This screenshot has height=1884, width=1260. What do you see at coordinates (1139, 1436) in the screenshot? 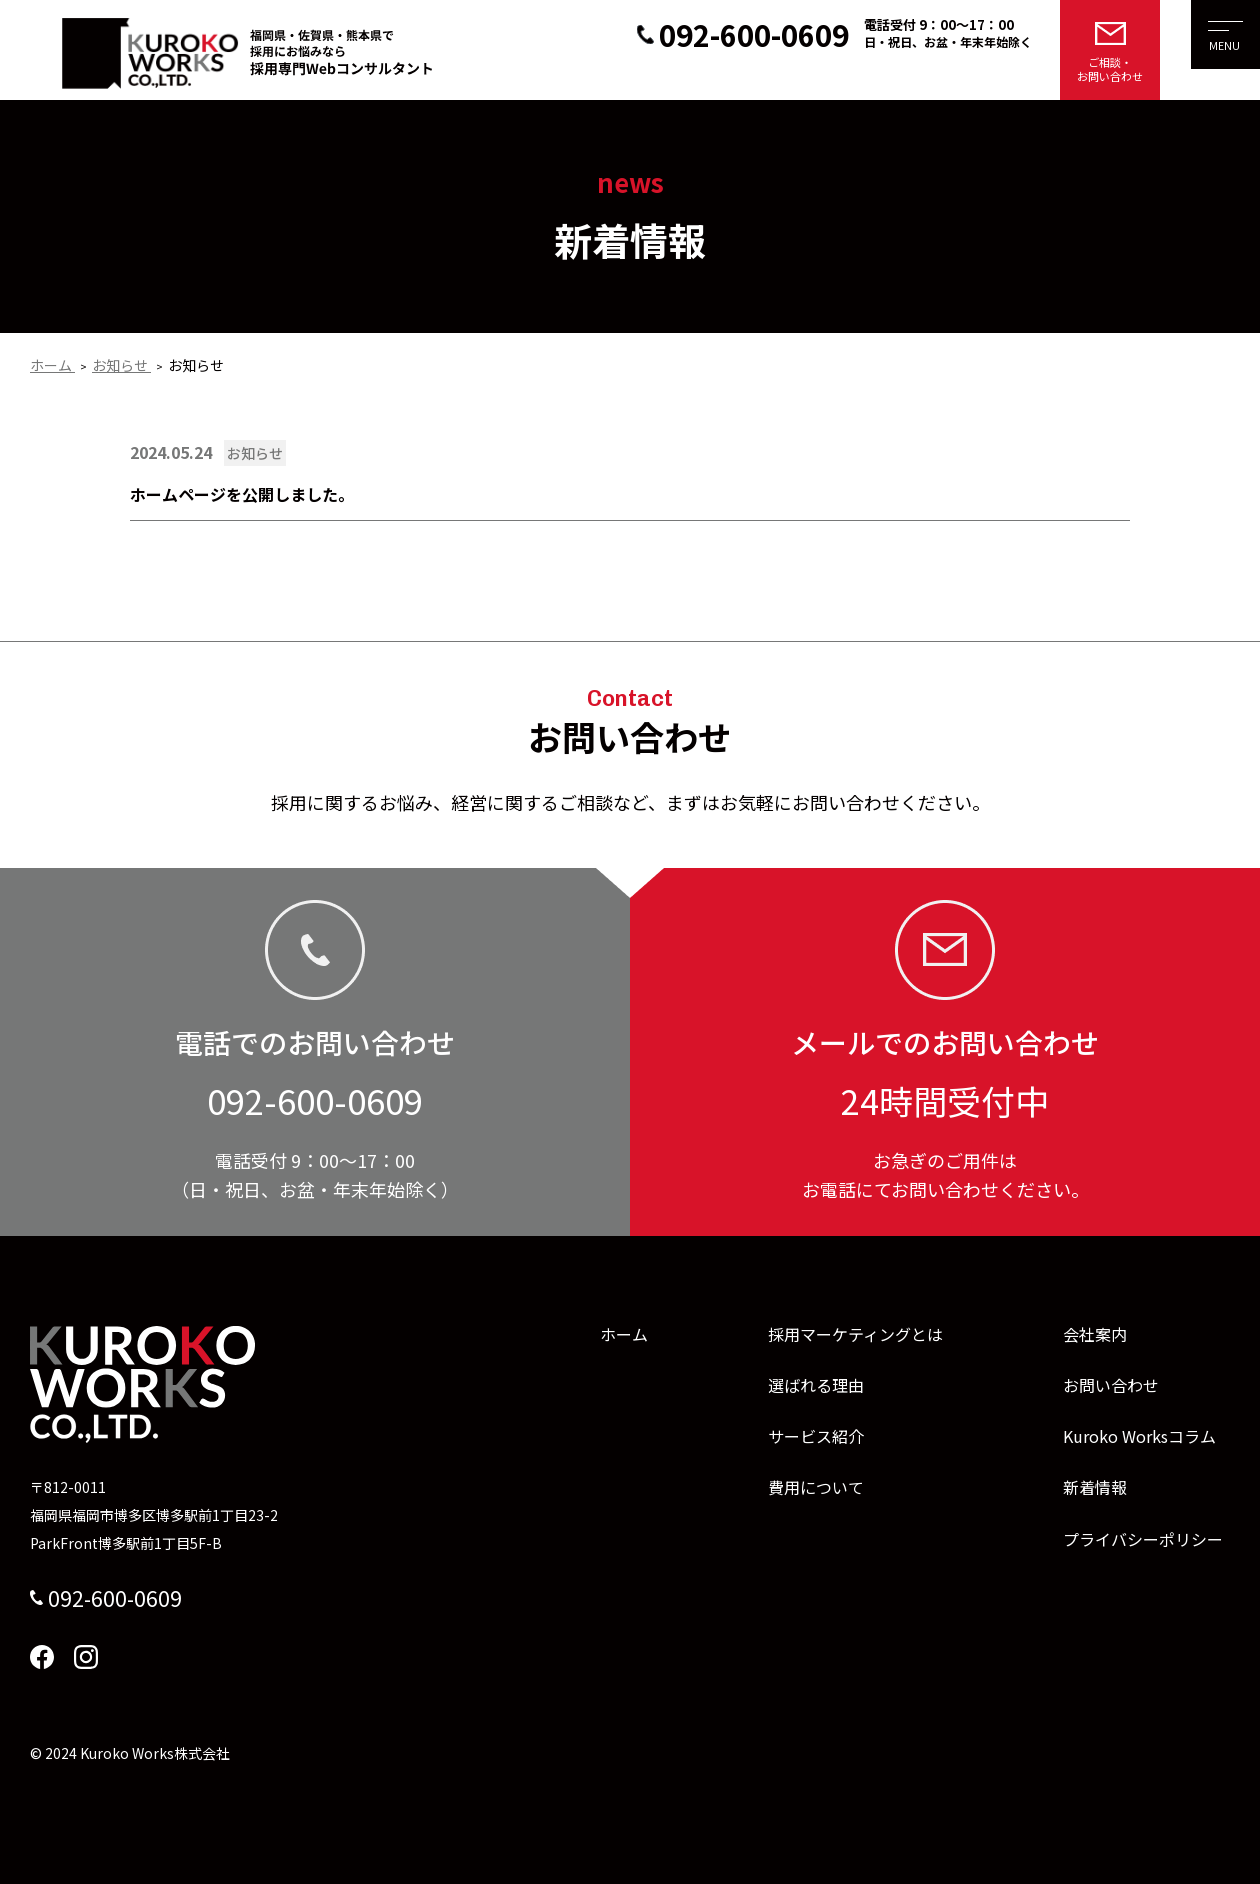
I see `Kuroko Worksコラム` at bounding box center [1139, 1436].